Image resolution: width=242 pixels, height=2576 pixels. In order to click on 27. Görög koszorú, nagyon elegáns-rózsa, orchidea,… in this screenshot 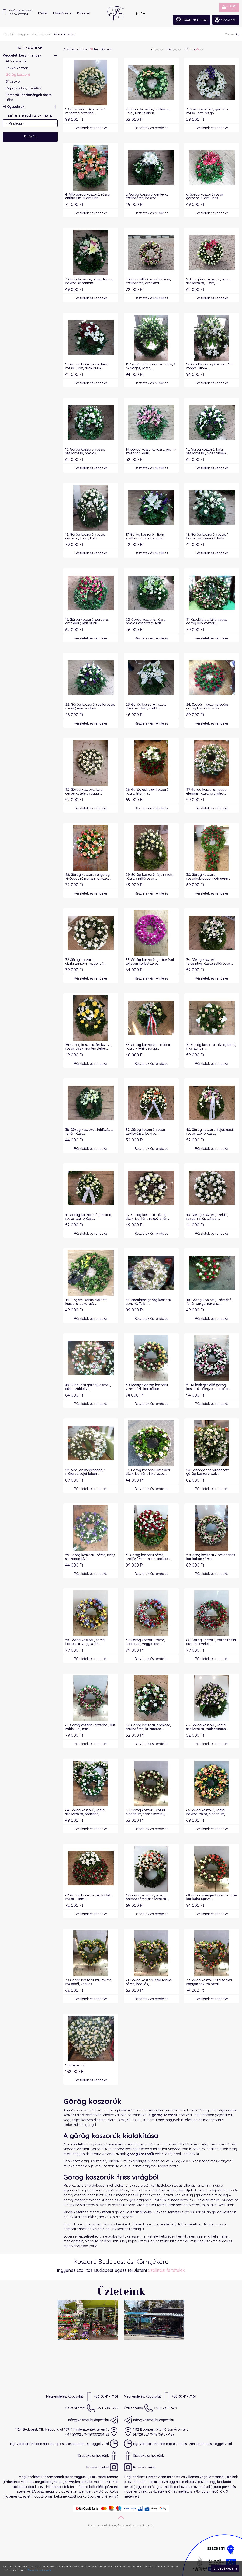, I will do `click(207, 791)`.